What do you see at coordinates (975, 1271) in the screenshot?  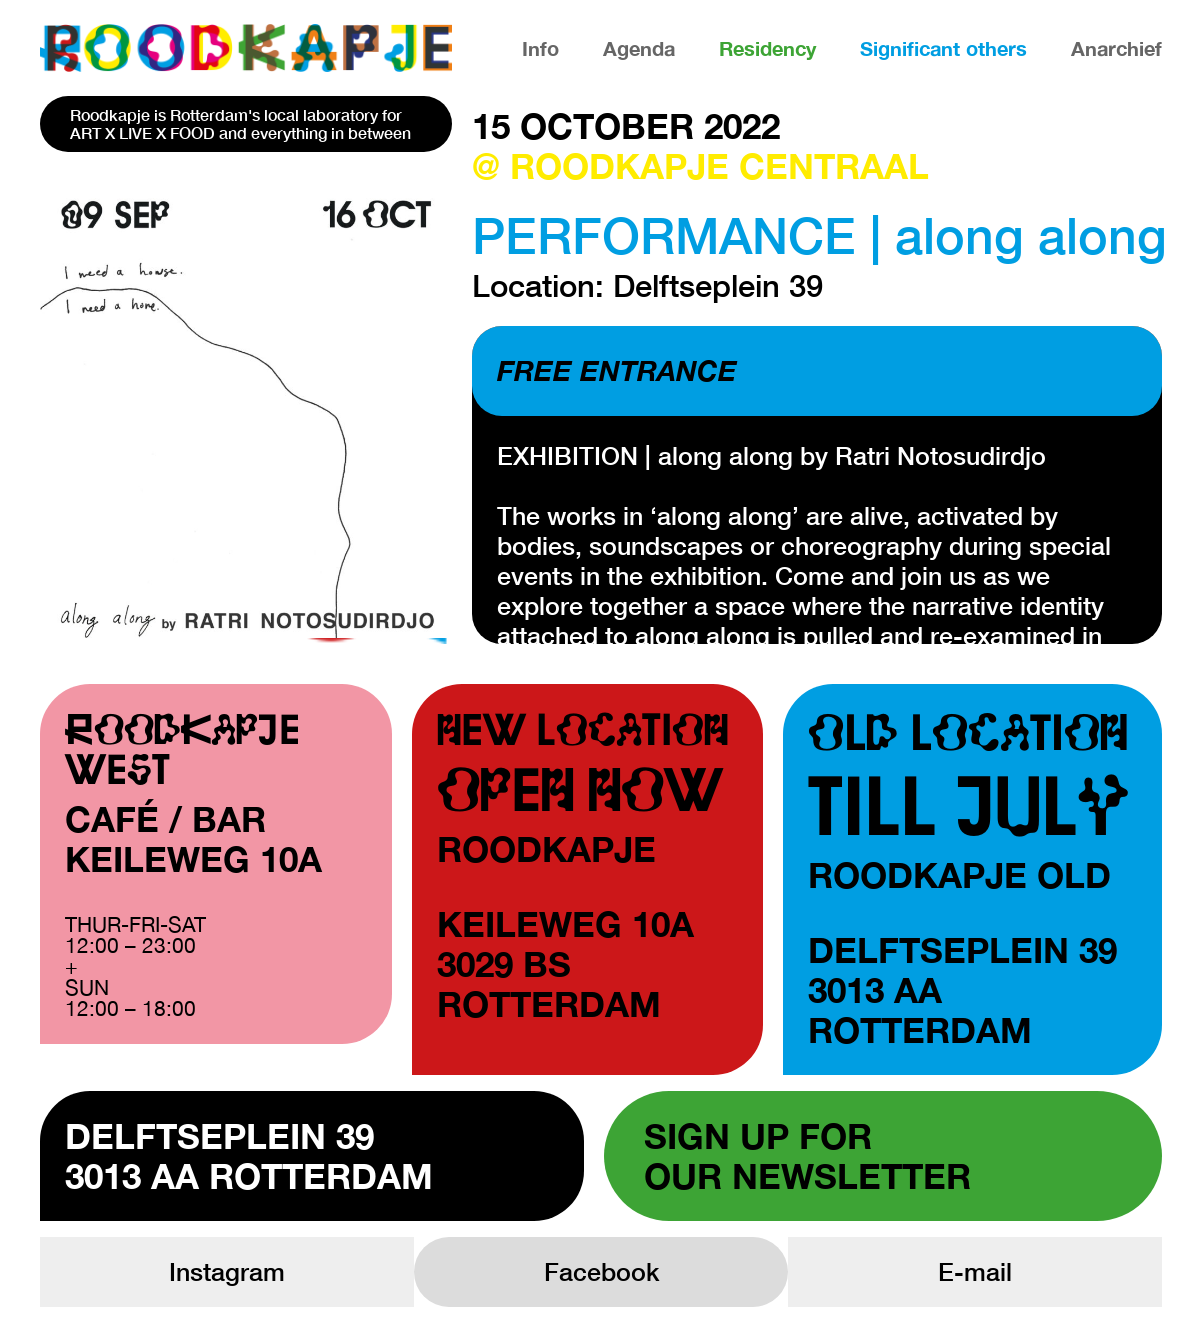 I see `E-mail` at bounding box center [975, 1271].